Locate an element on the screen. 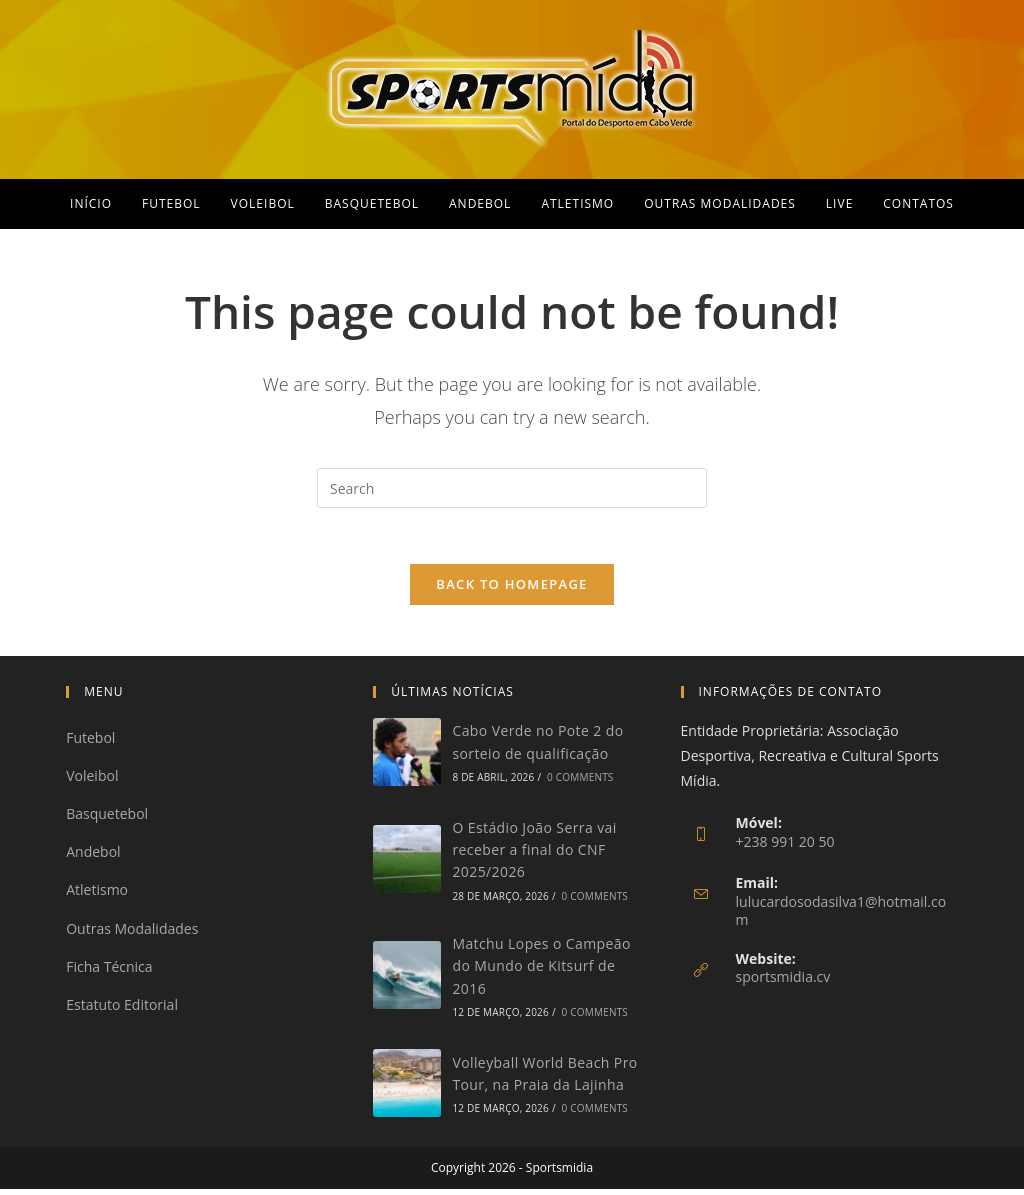  O Estádio João Serra vai receber a final do CNF 2025/2026 is located at coordinates (534, 855).